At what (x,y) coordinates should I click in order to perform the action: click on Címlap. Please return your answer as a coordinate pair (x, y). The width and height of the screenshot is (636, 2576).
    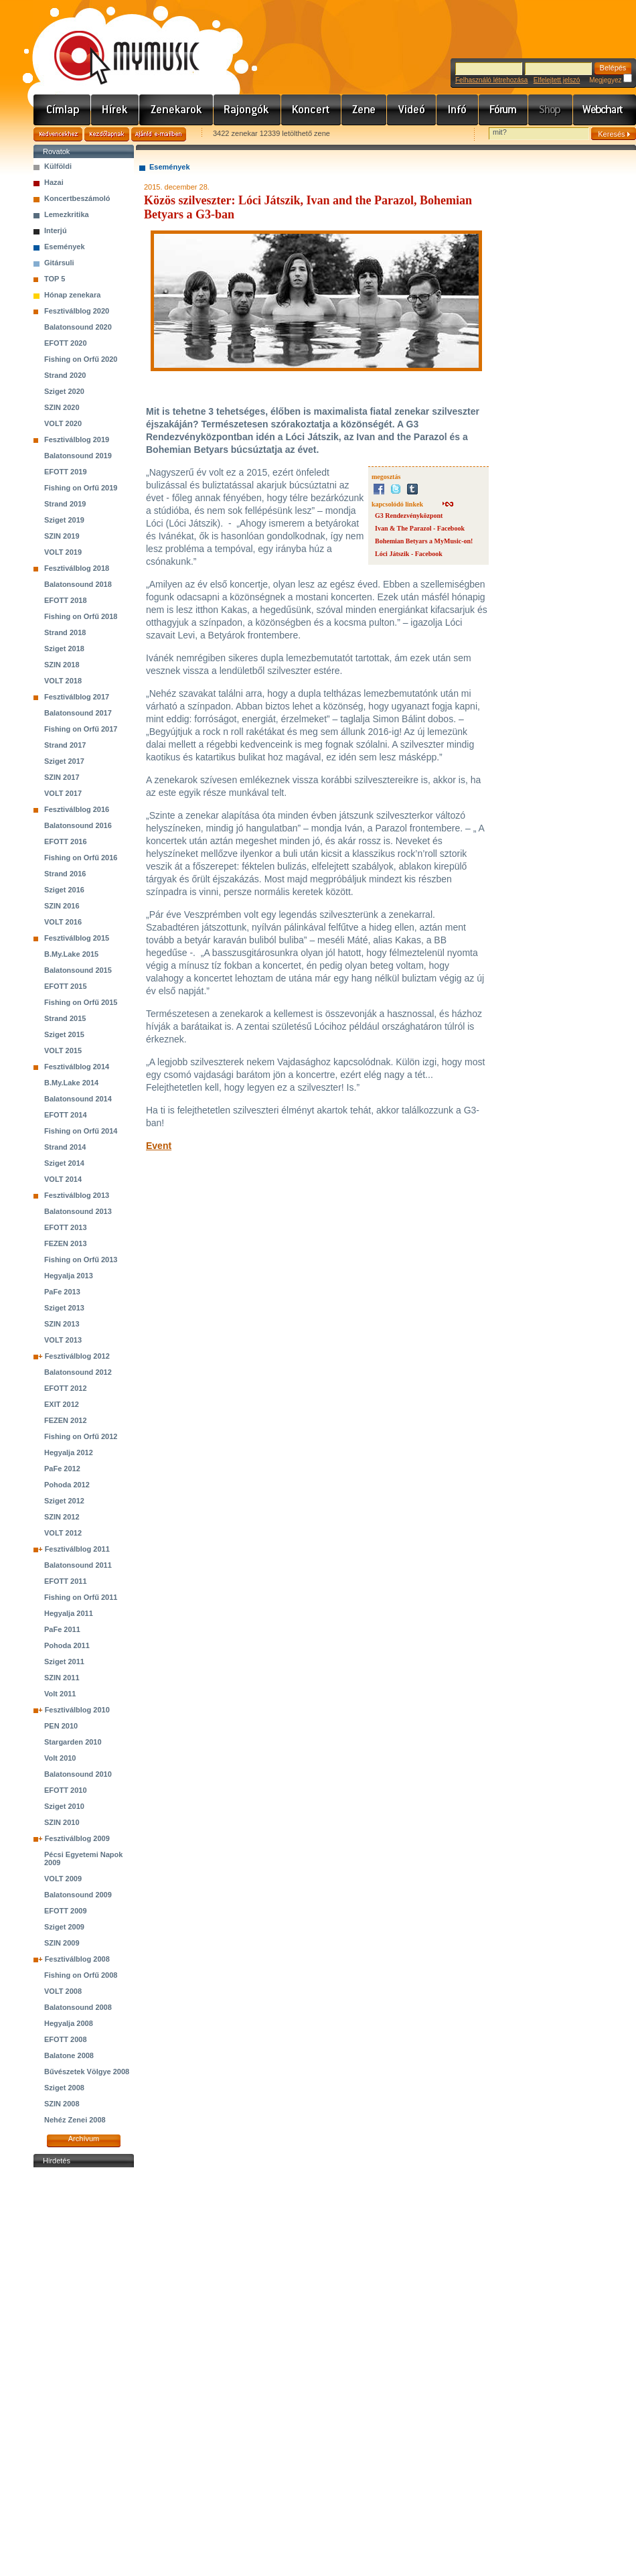
    Looking at the image, I should click on (62, 109).